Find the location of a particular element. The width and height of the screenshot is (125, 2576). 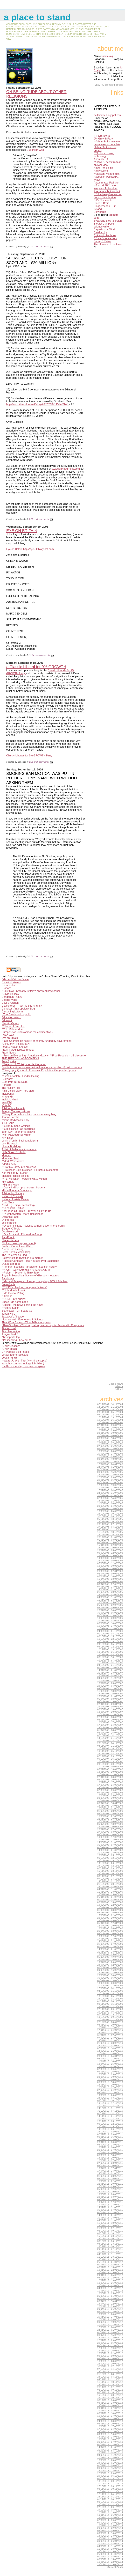

25/05/2014 - 01/06/2014 is located at coordinates (110, 2554).